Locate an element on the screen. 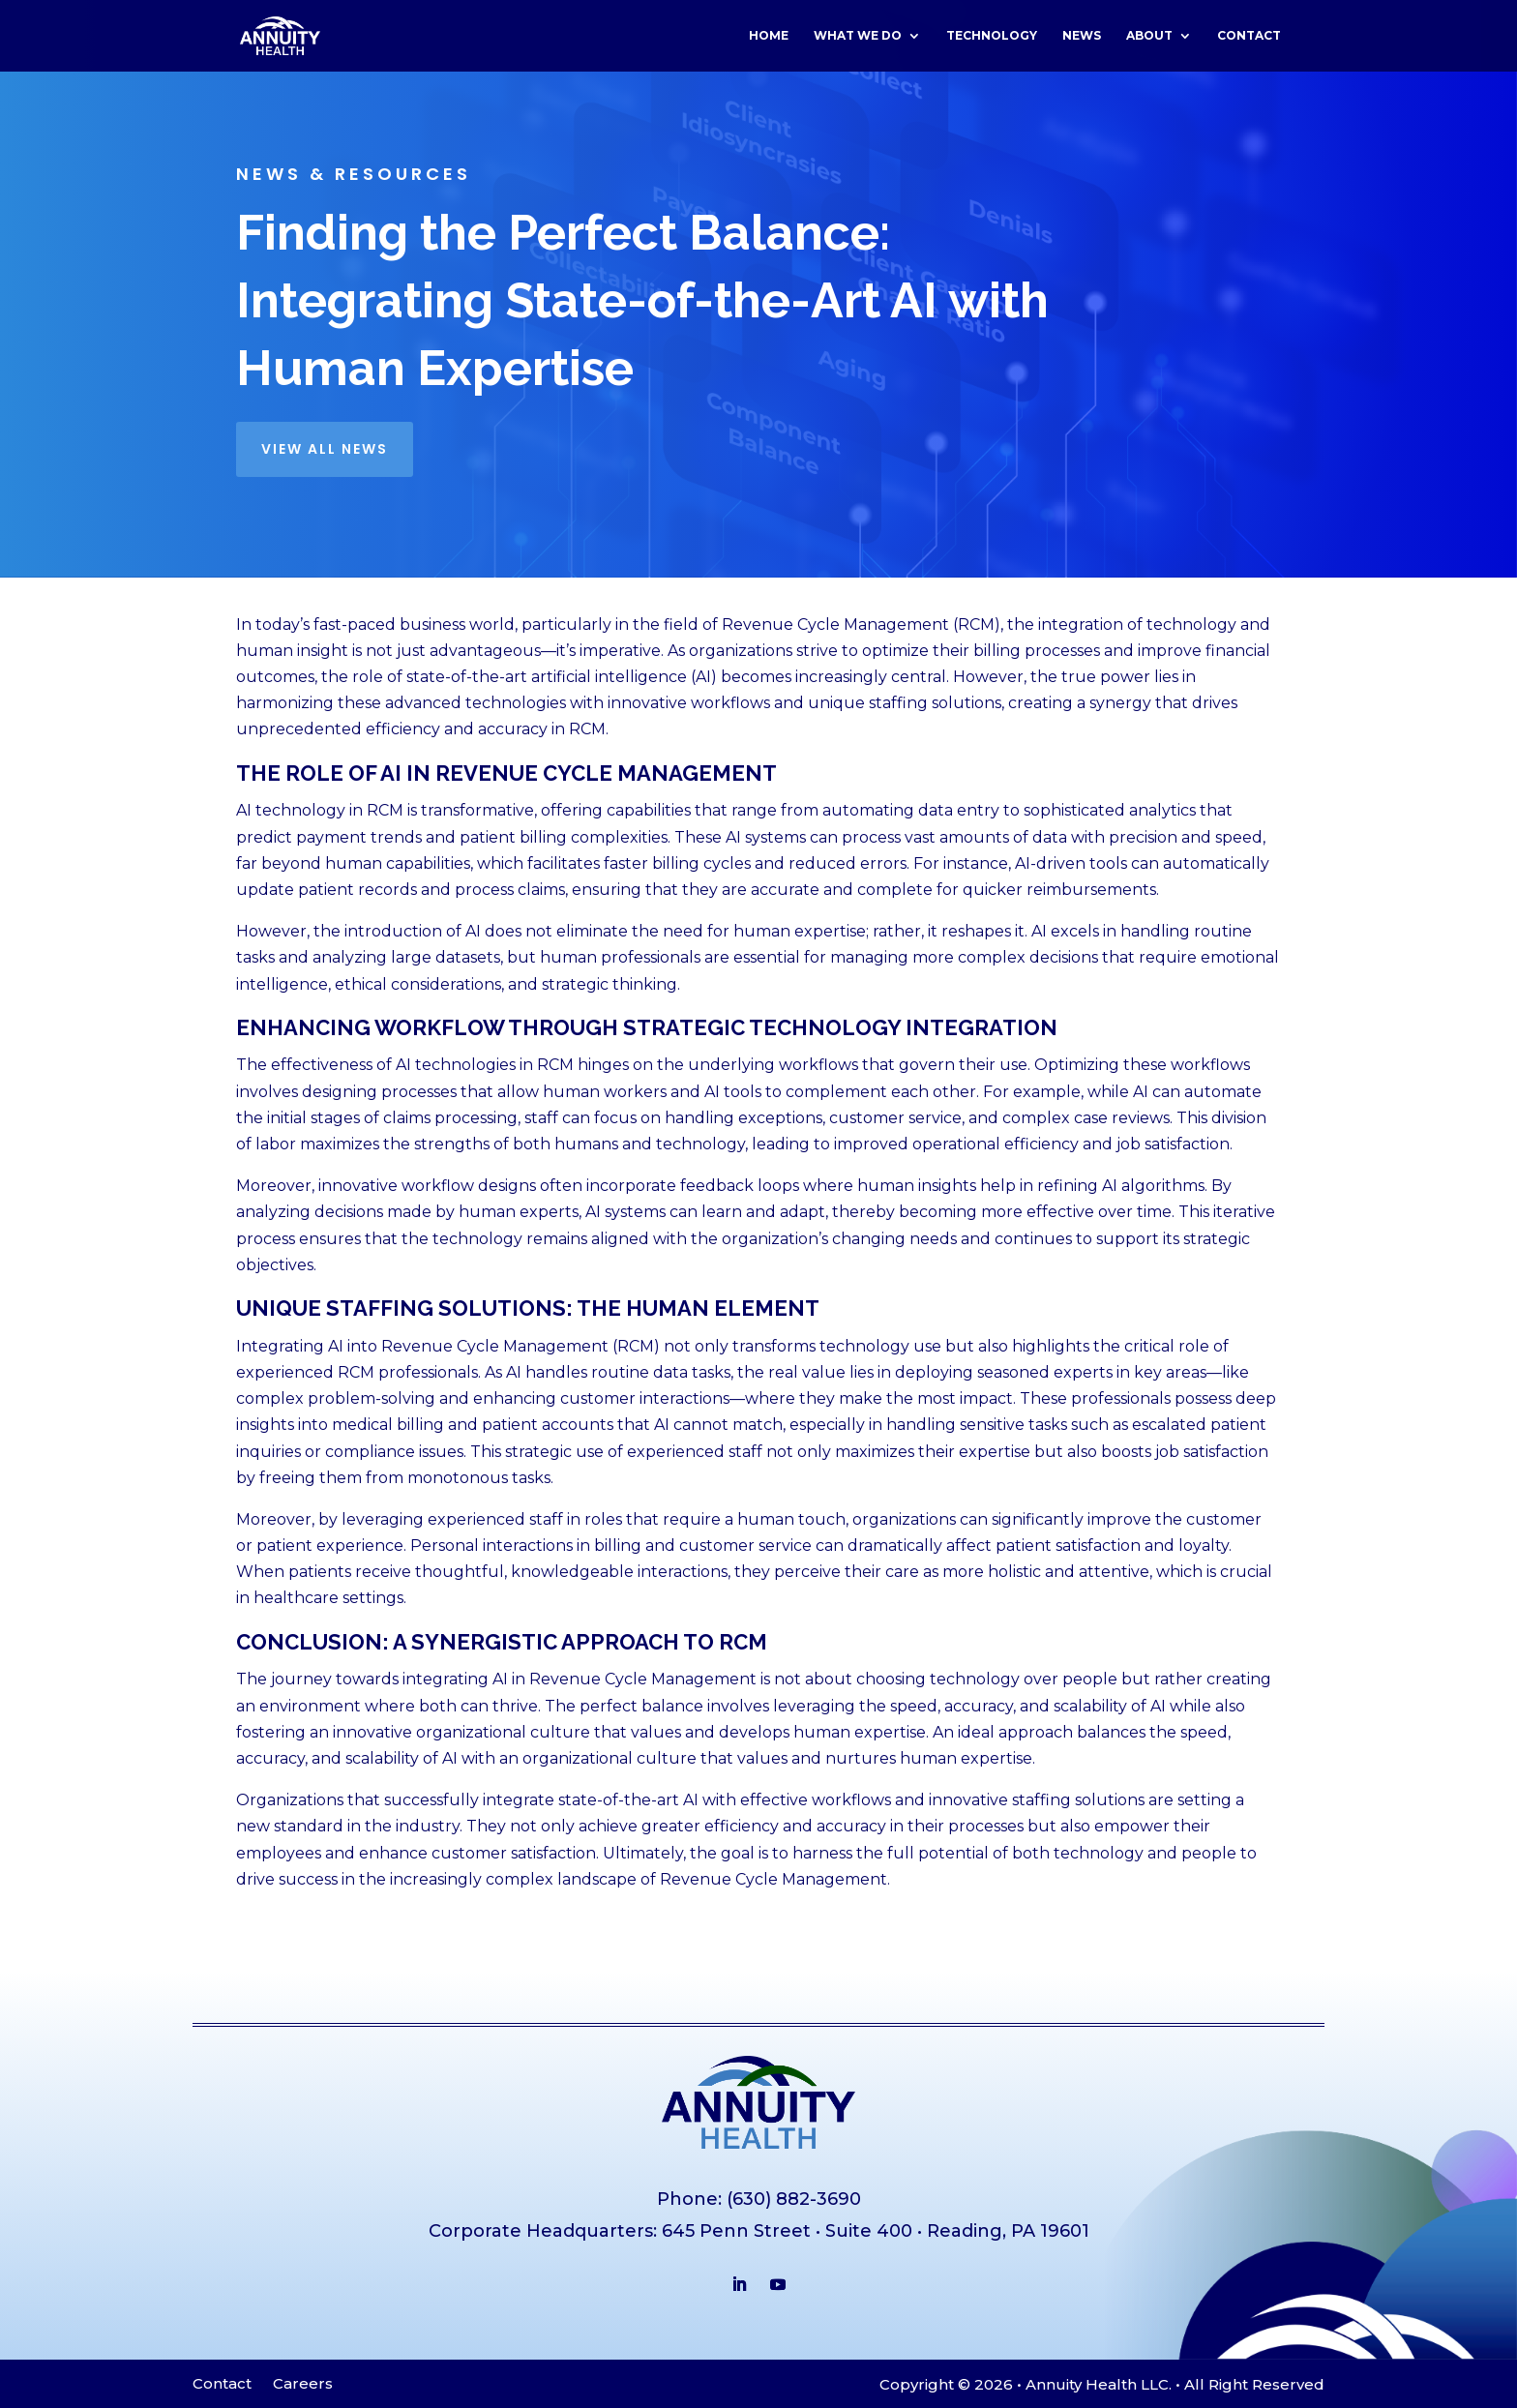  Careers is located at coordinates (303, 2385).